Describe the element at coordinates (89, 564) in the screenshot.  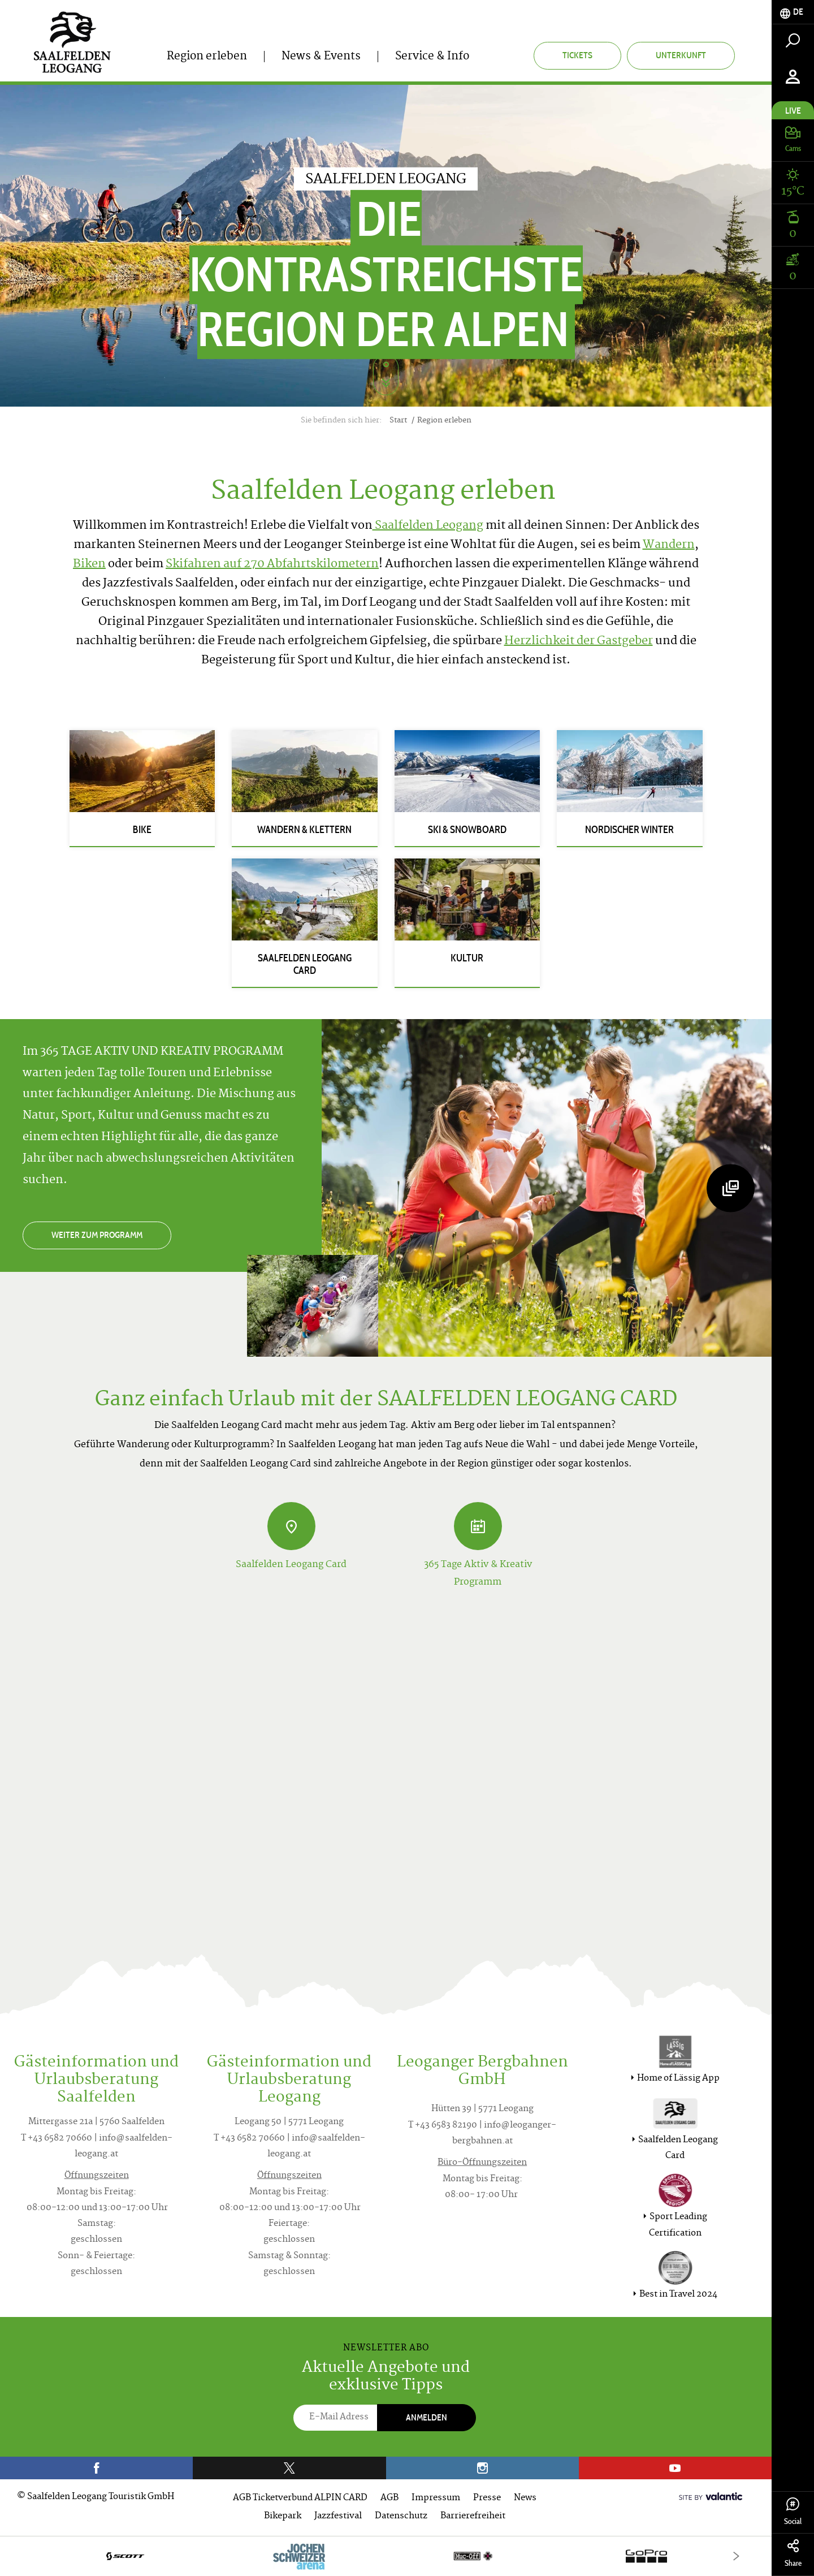
I see `Biken` at that location.